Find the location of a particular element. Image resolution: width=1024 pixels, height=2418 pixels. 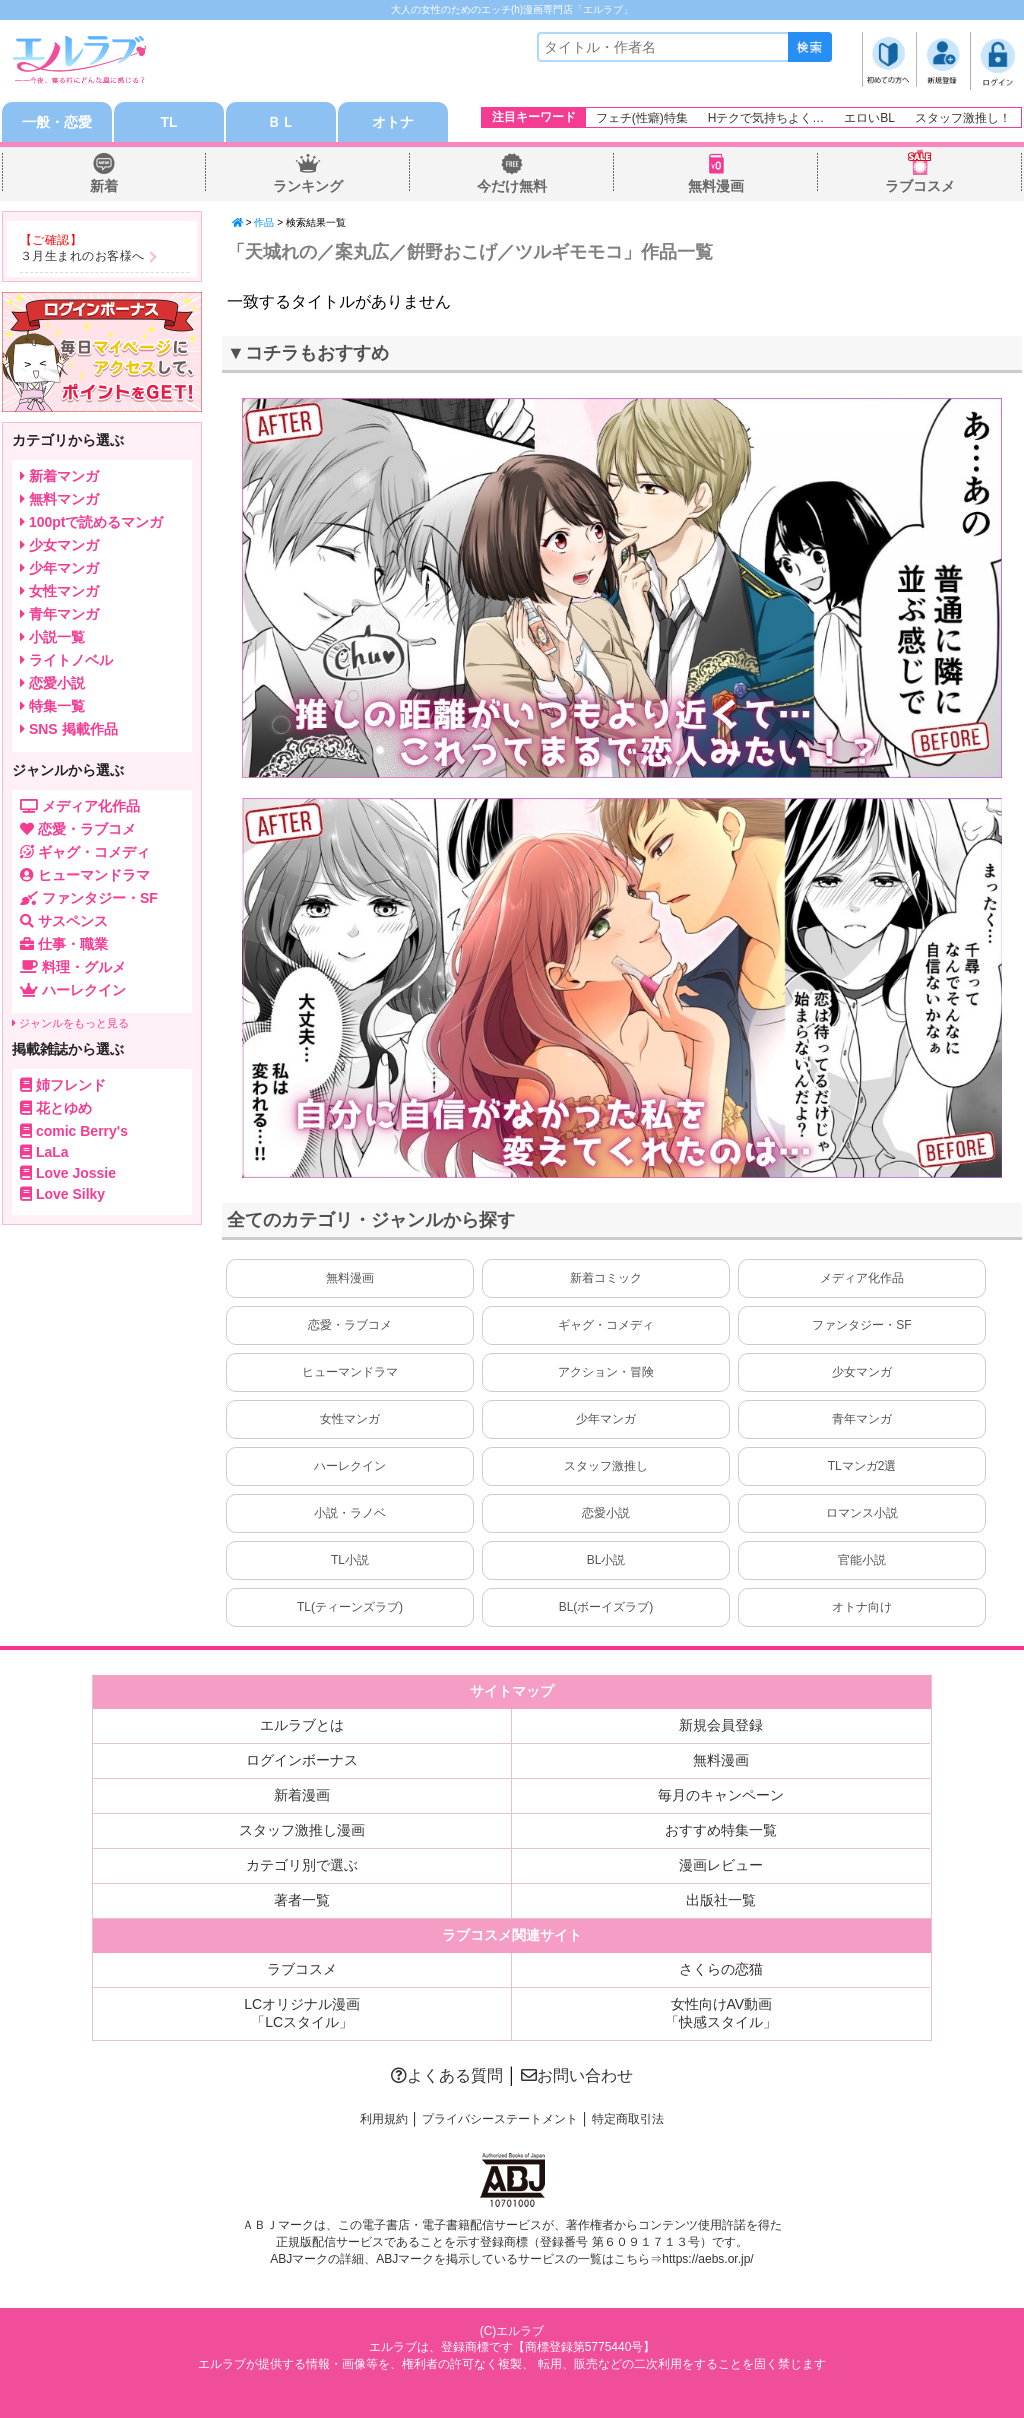

女性マンガ is located at coordinates (350, 1419).